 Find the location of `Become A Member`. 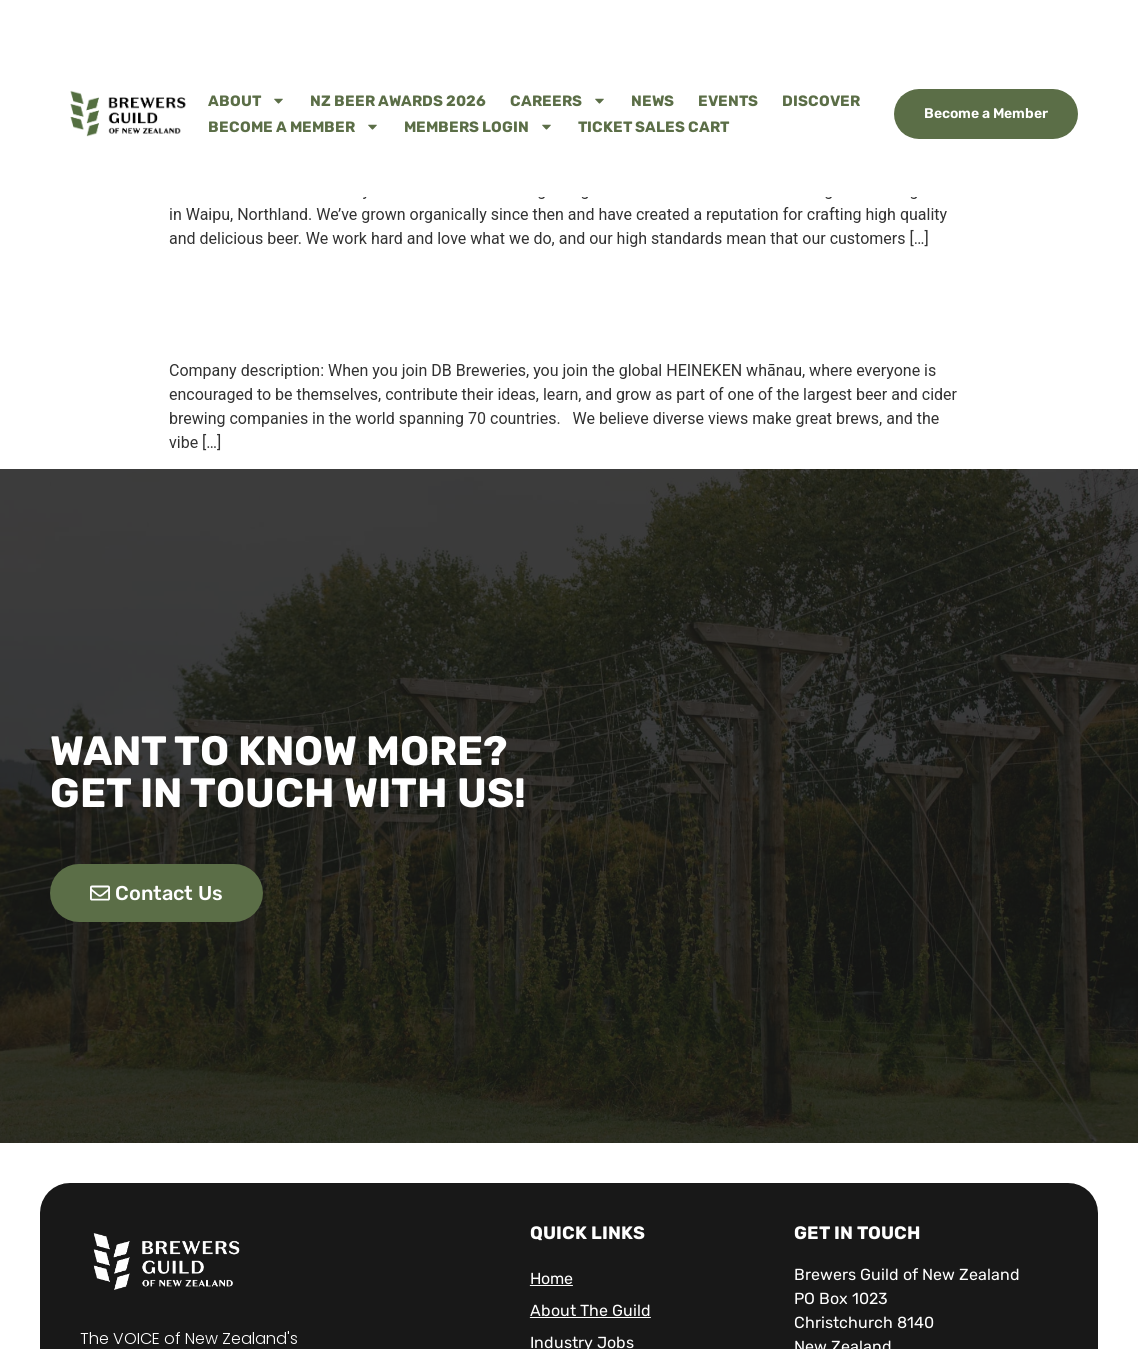

Become A Member is located at coordinates (294, 127).